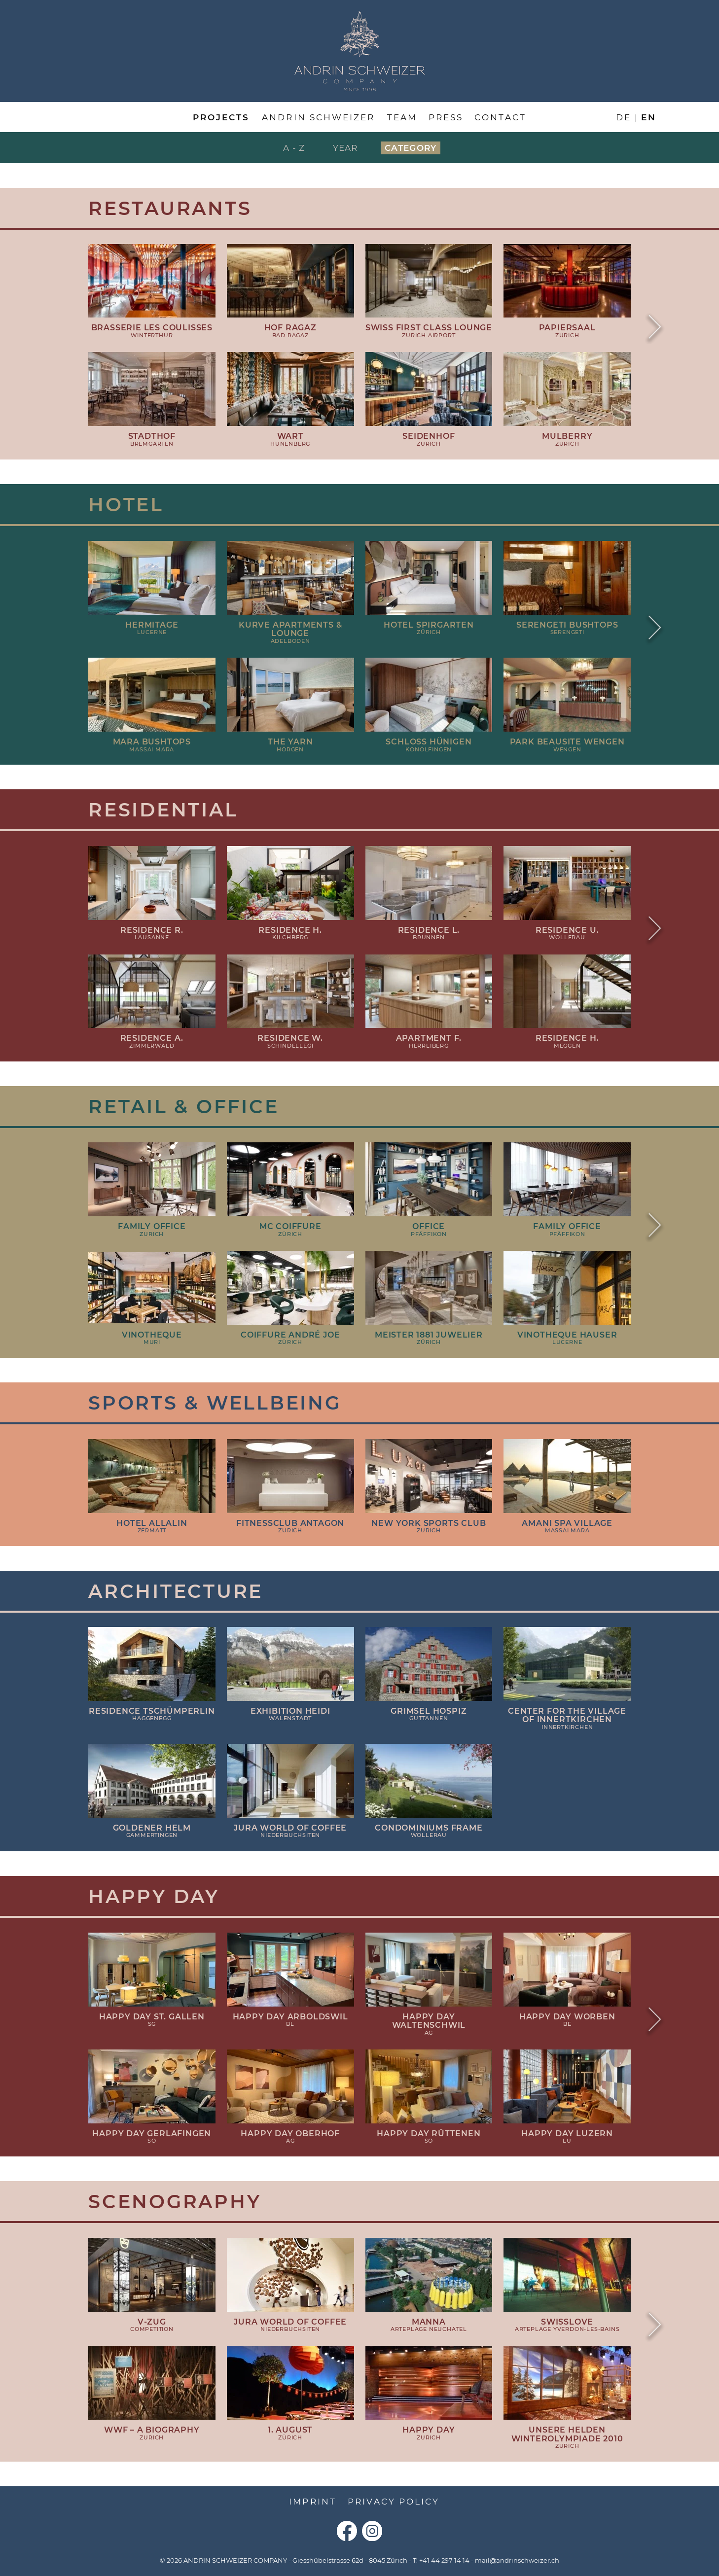  What do you see at coordinates (446, 117) in the screenshot?
I see `Press` at bounding box center [446, 117].